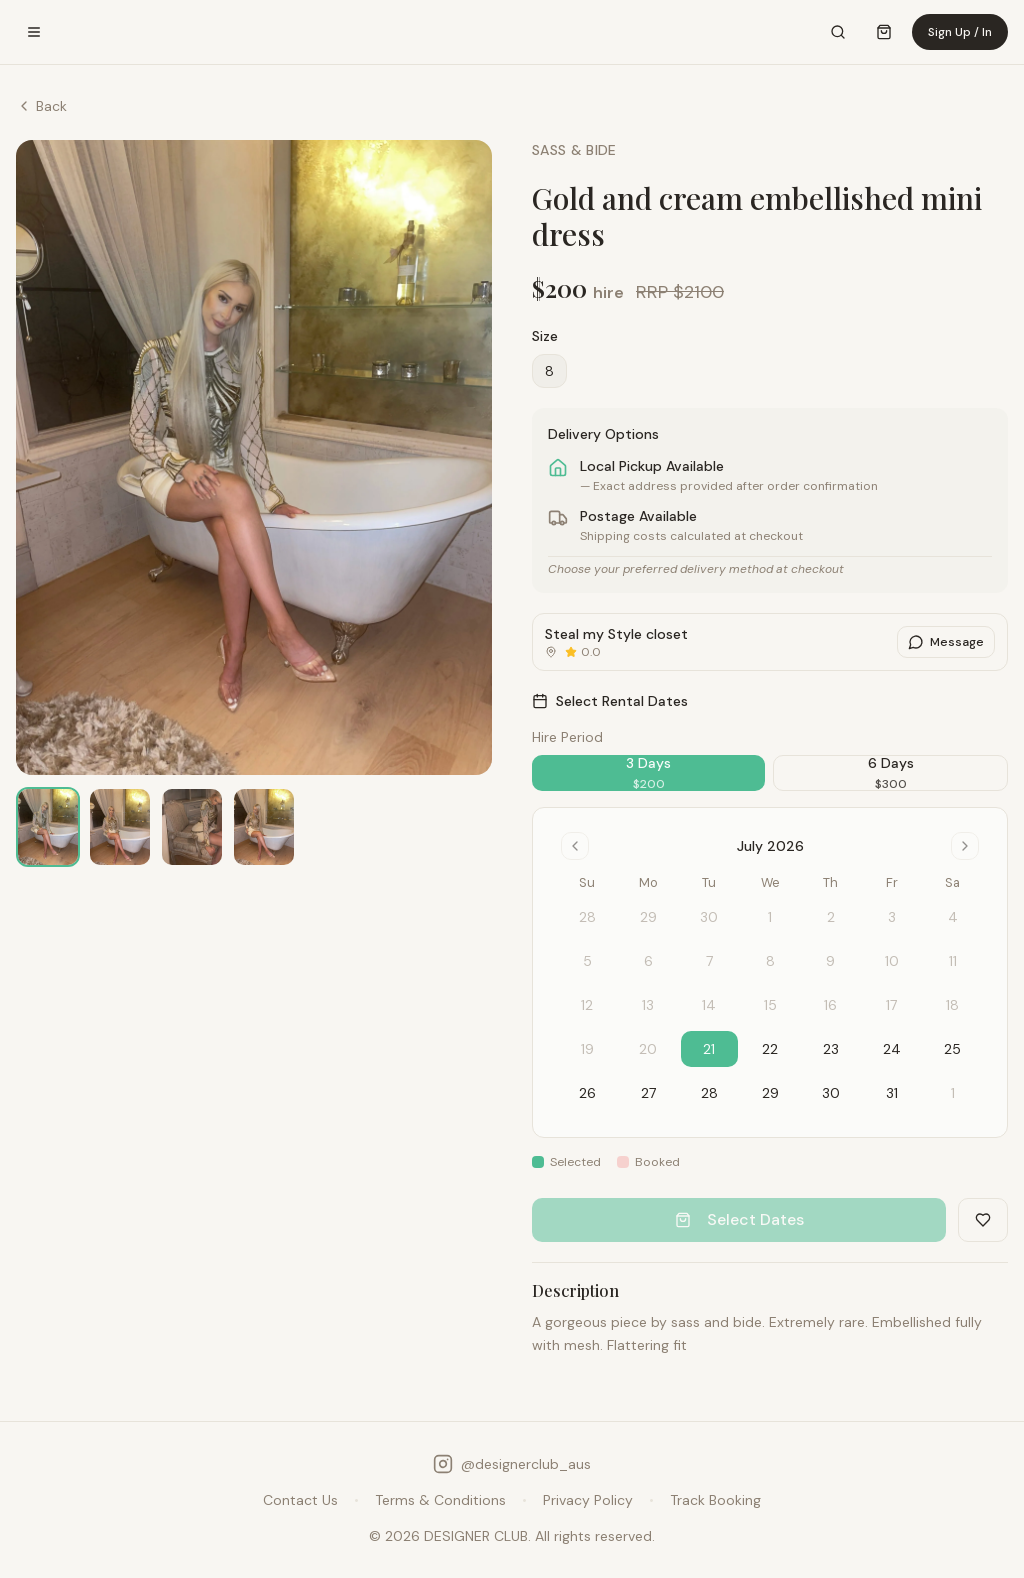 The width and height of the screenshot is (1024, 1578). Describe the element at coordinates (831, 1049) in the screenshot. I see `23 [gridcell]` at that location.